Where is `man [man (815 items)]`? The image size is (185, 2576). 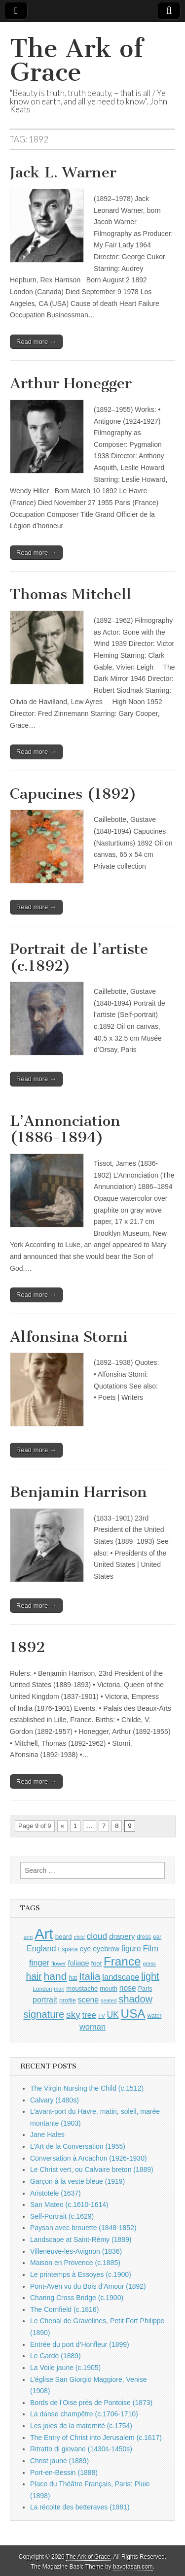 man [man (815 items)] is located at coordinates (59, 1989).